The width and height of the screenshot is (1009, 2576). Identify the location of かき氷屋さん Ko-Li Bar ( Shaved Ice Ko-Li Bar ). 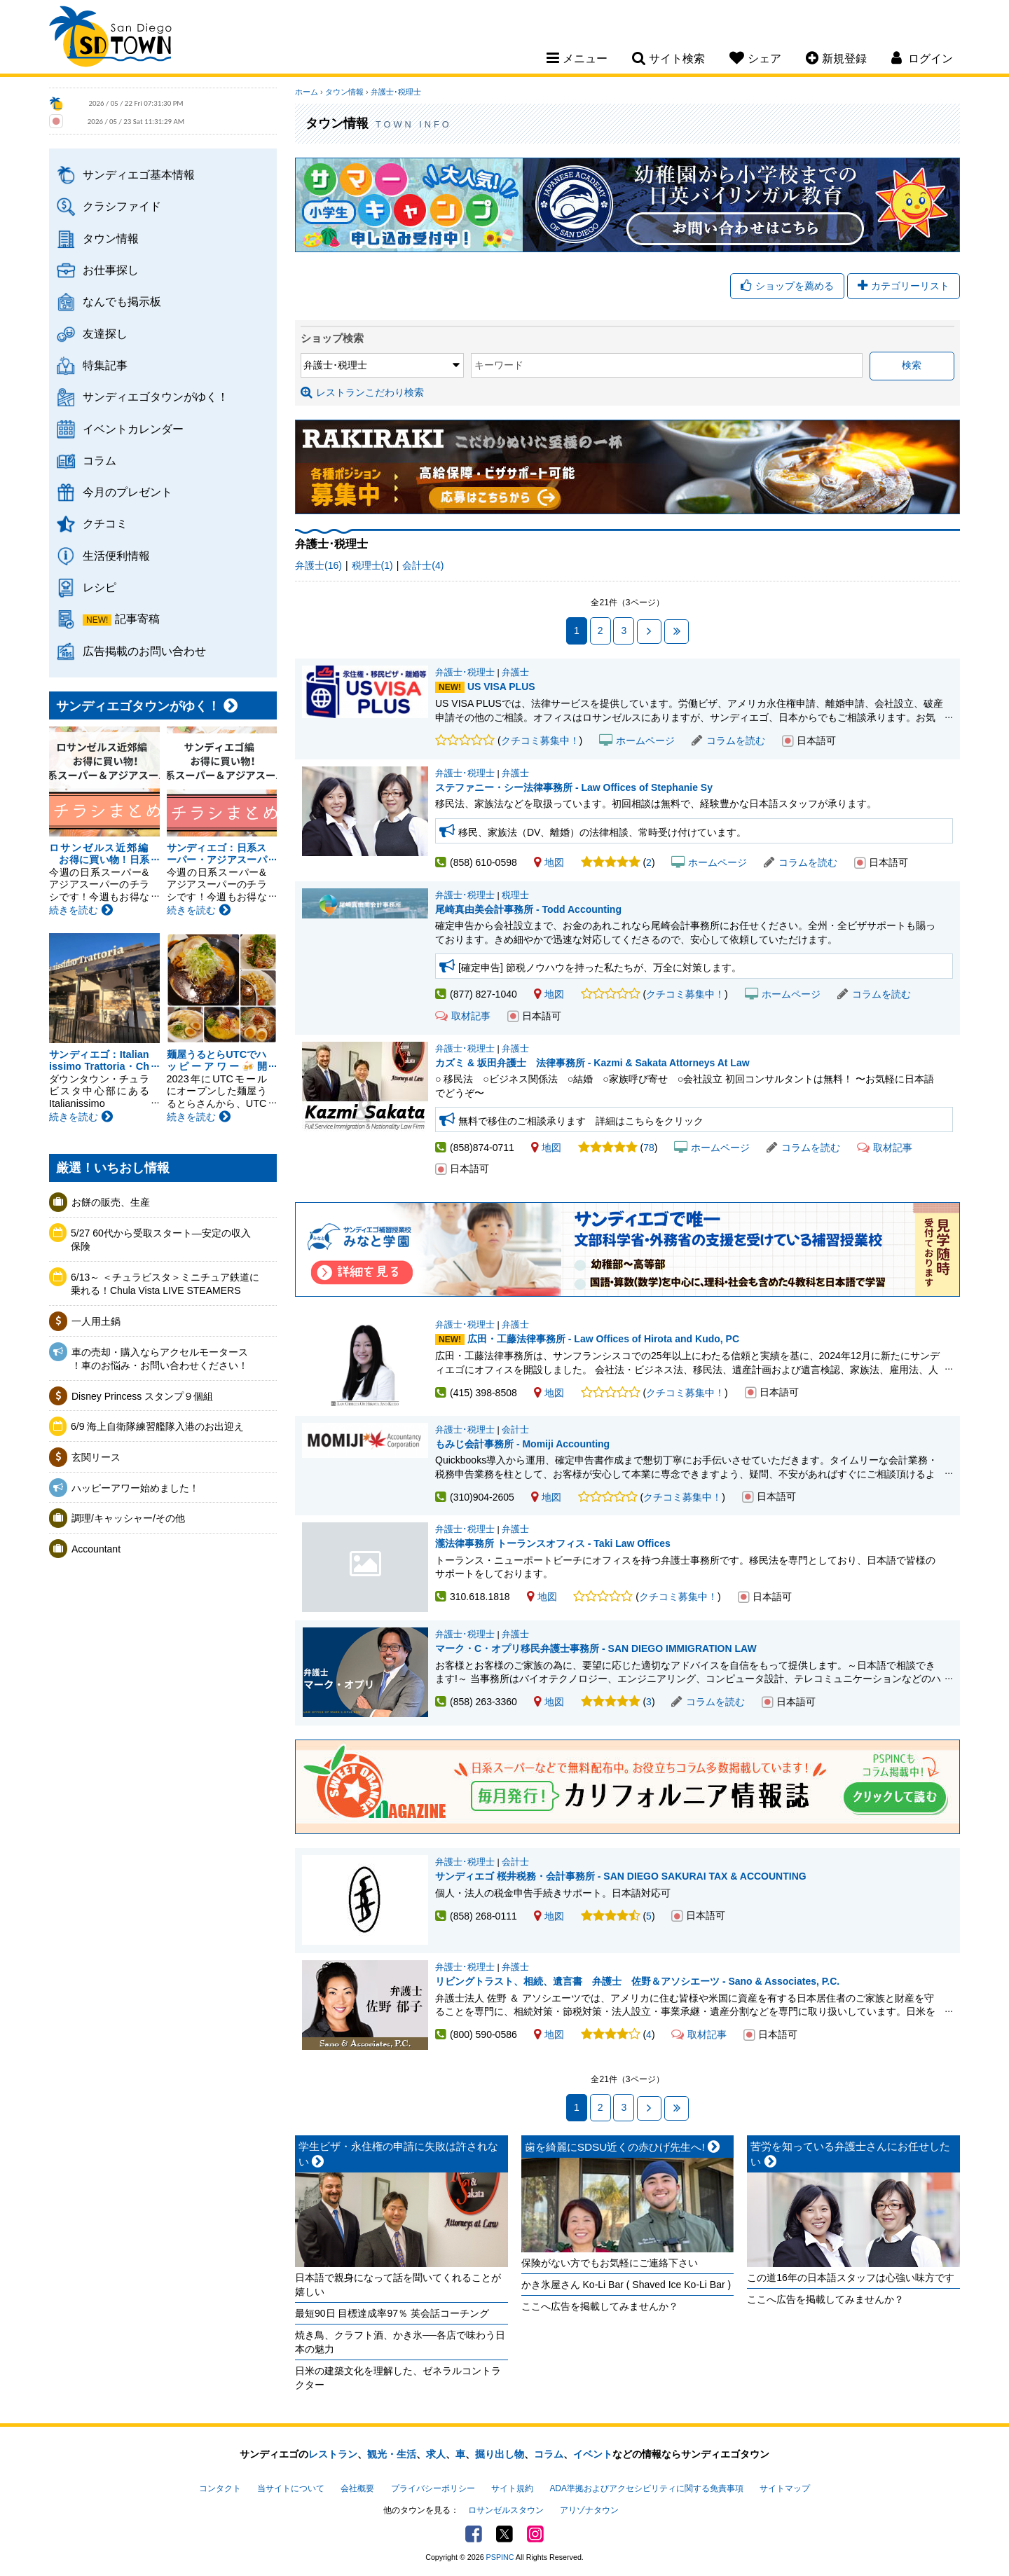
(626, 2284).